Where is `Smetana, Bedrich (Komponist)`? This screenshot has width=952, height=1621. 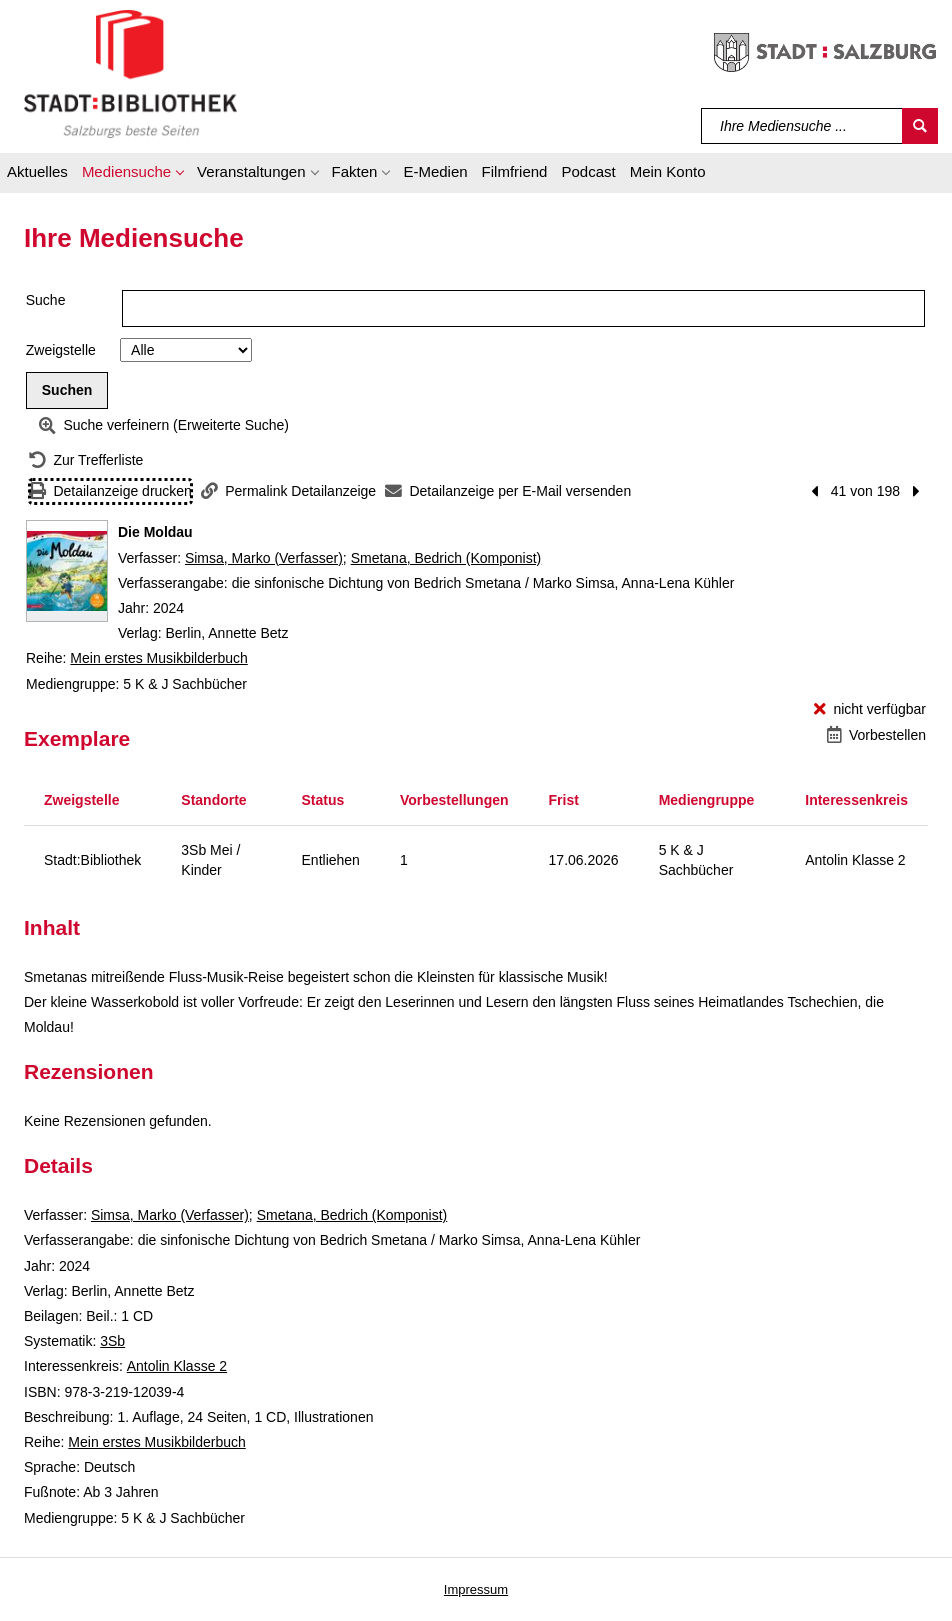 Smetana, Bedrich (Komponist) is located at coordinates (446, 558).